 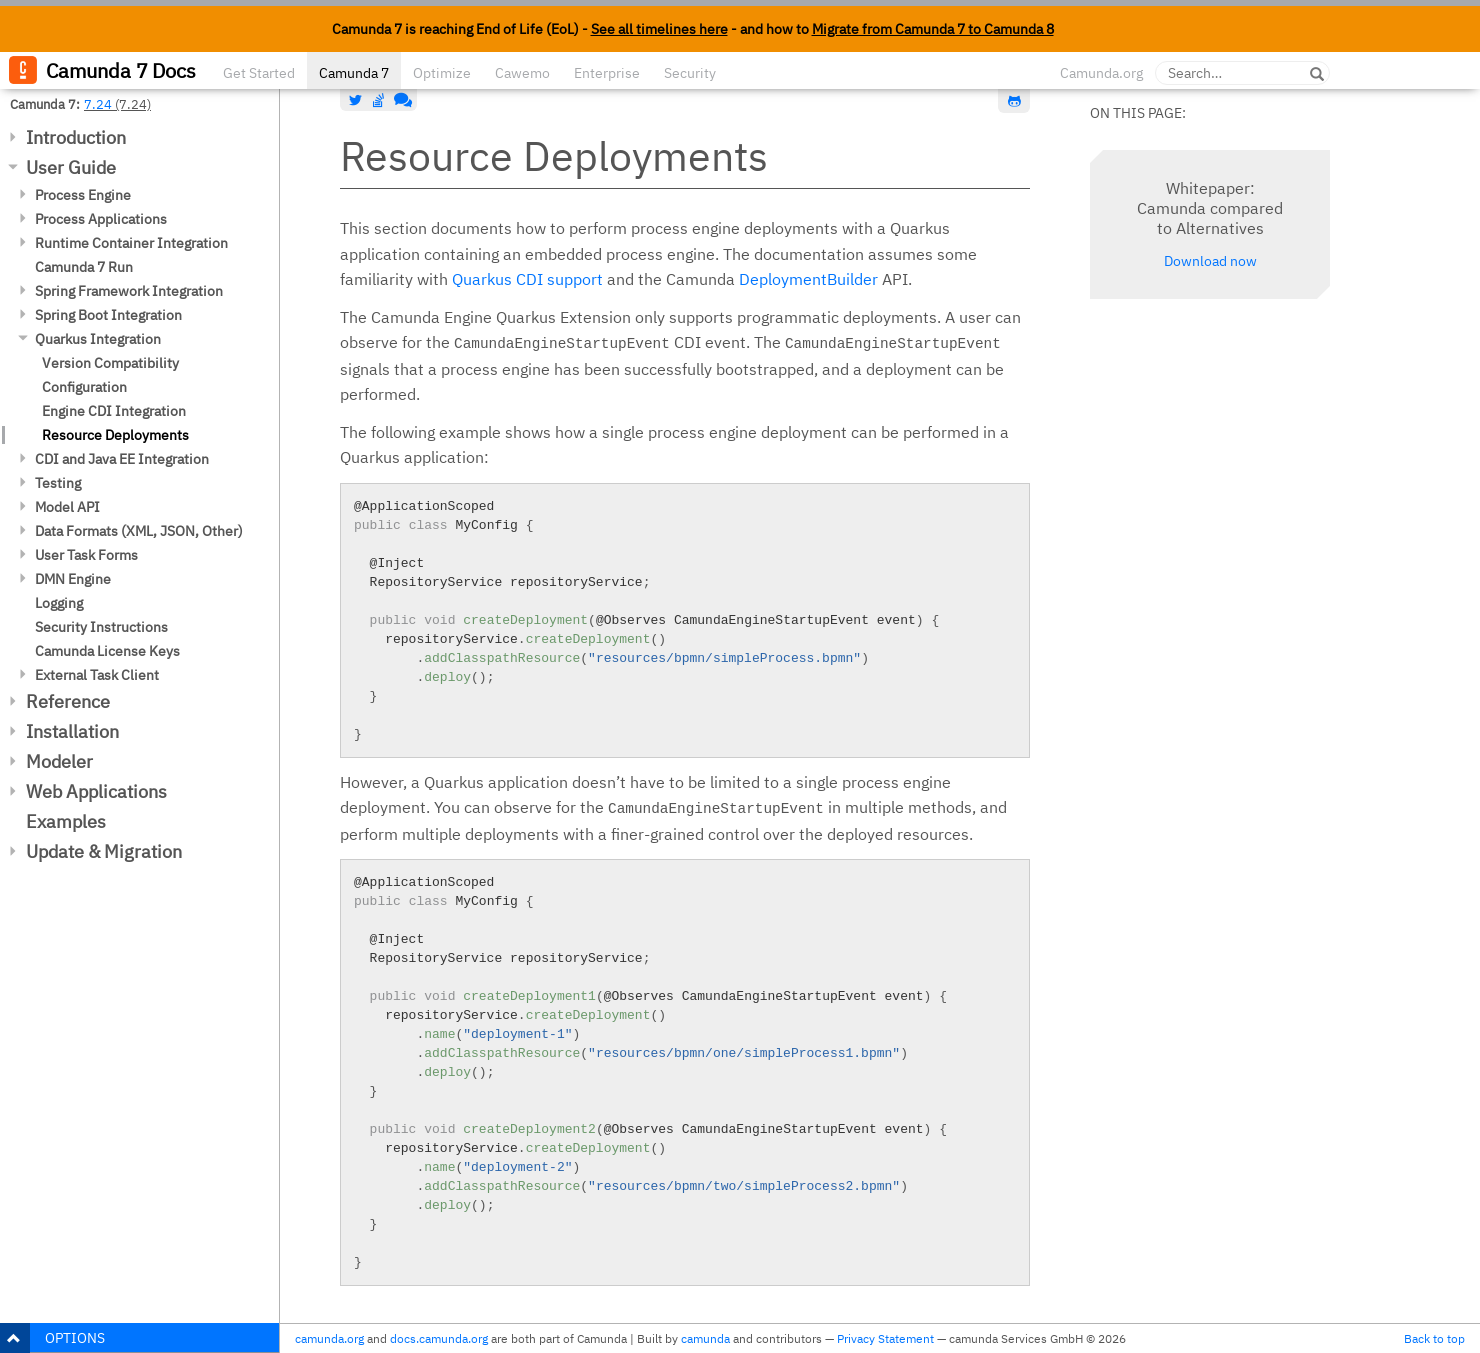 I want to click on Data Formats (XML, JSON, Other), so click(x=139, y=531).